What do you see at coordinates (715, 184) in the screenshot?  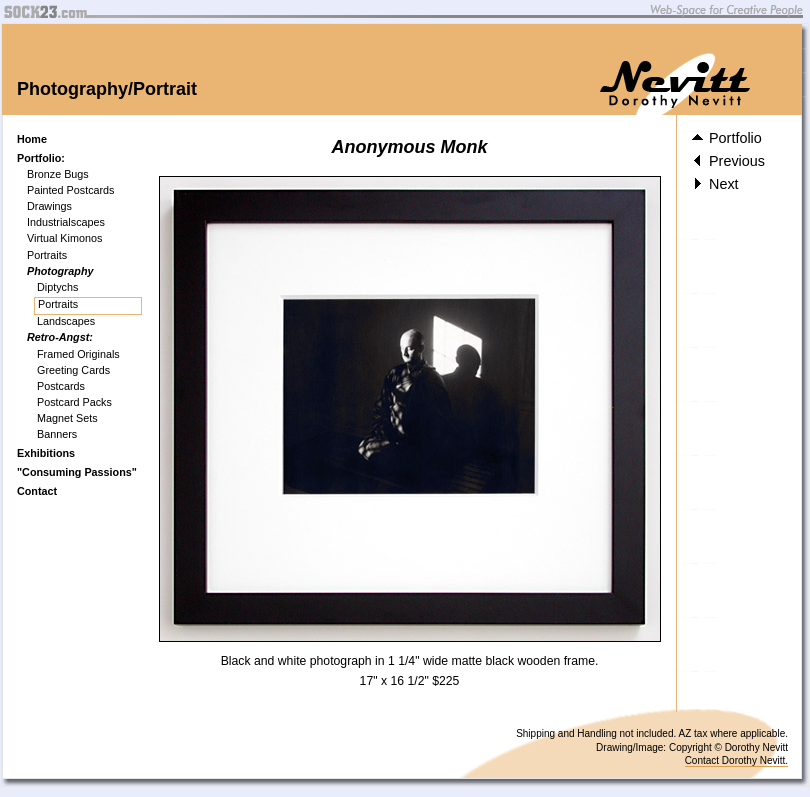 I see `Next` at bounding box center [715, 184].